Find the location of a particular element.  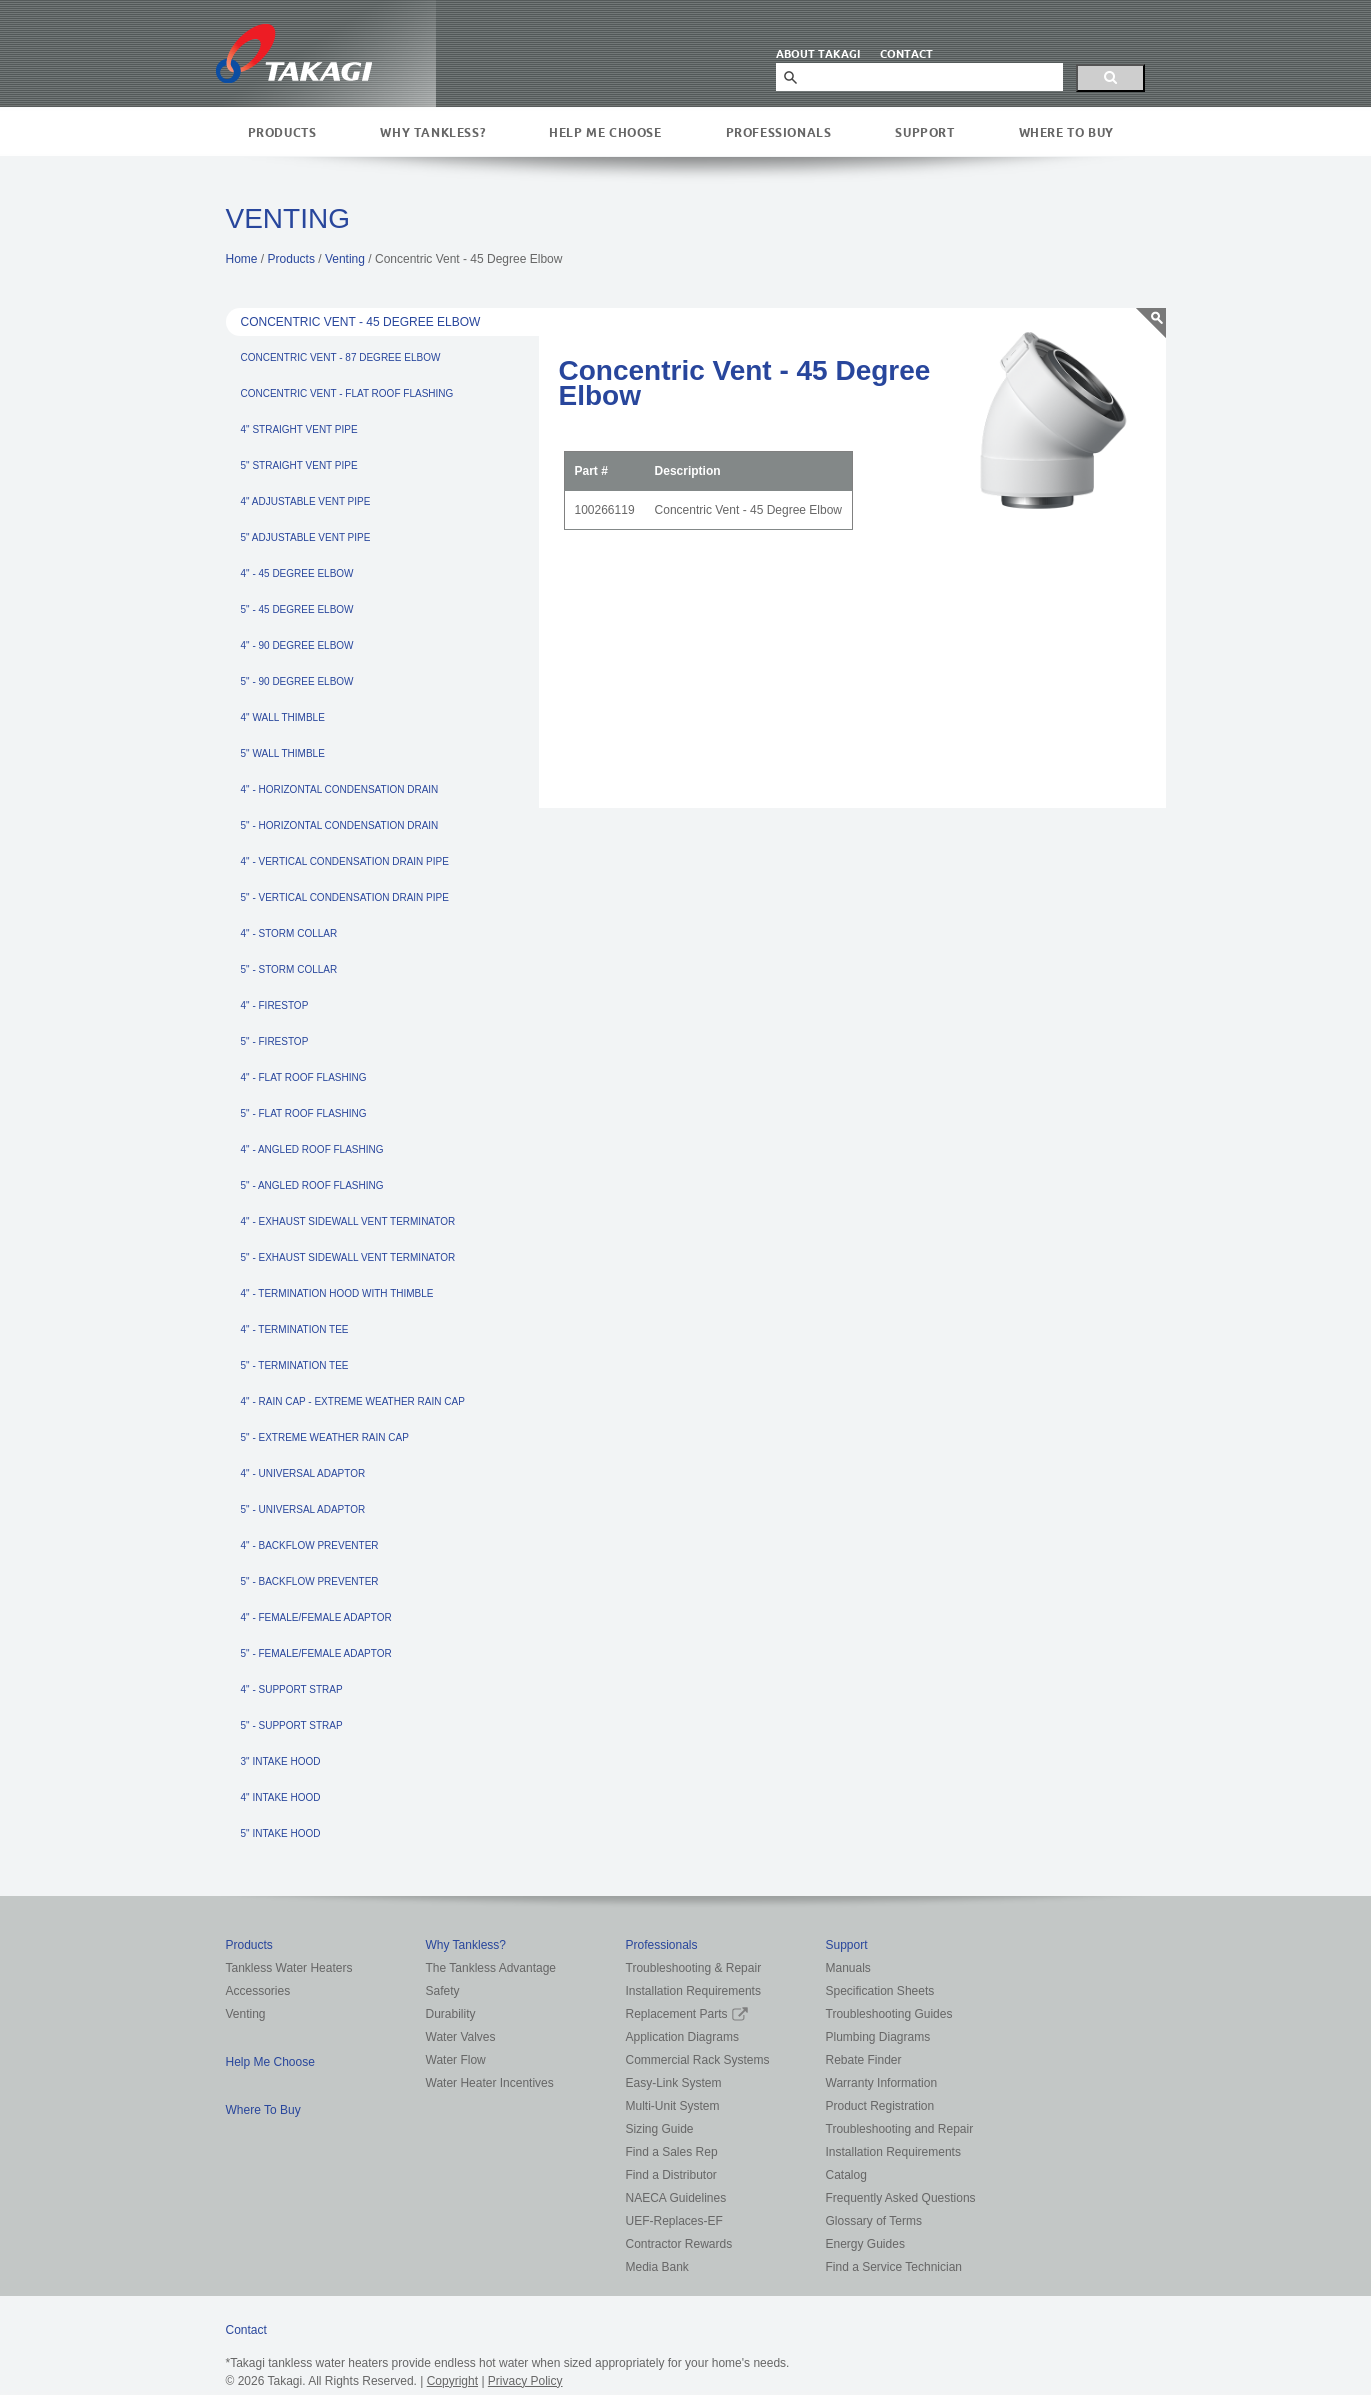

Find a Service Technician is located at coordinates (894, 2267).